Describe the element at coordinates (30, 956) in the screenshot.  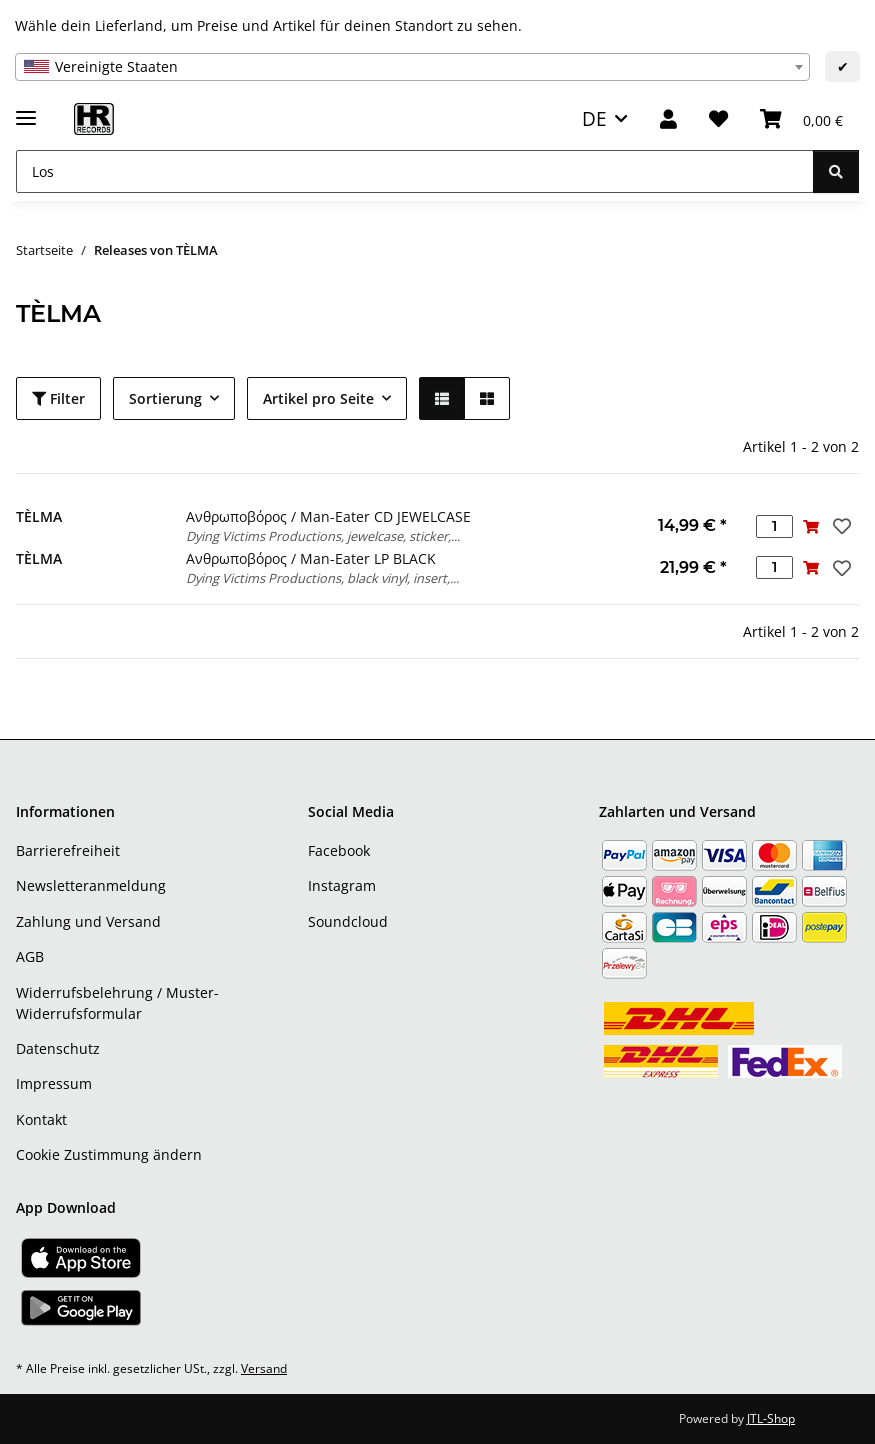
I see `AGB` at that location.